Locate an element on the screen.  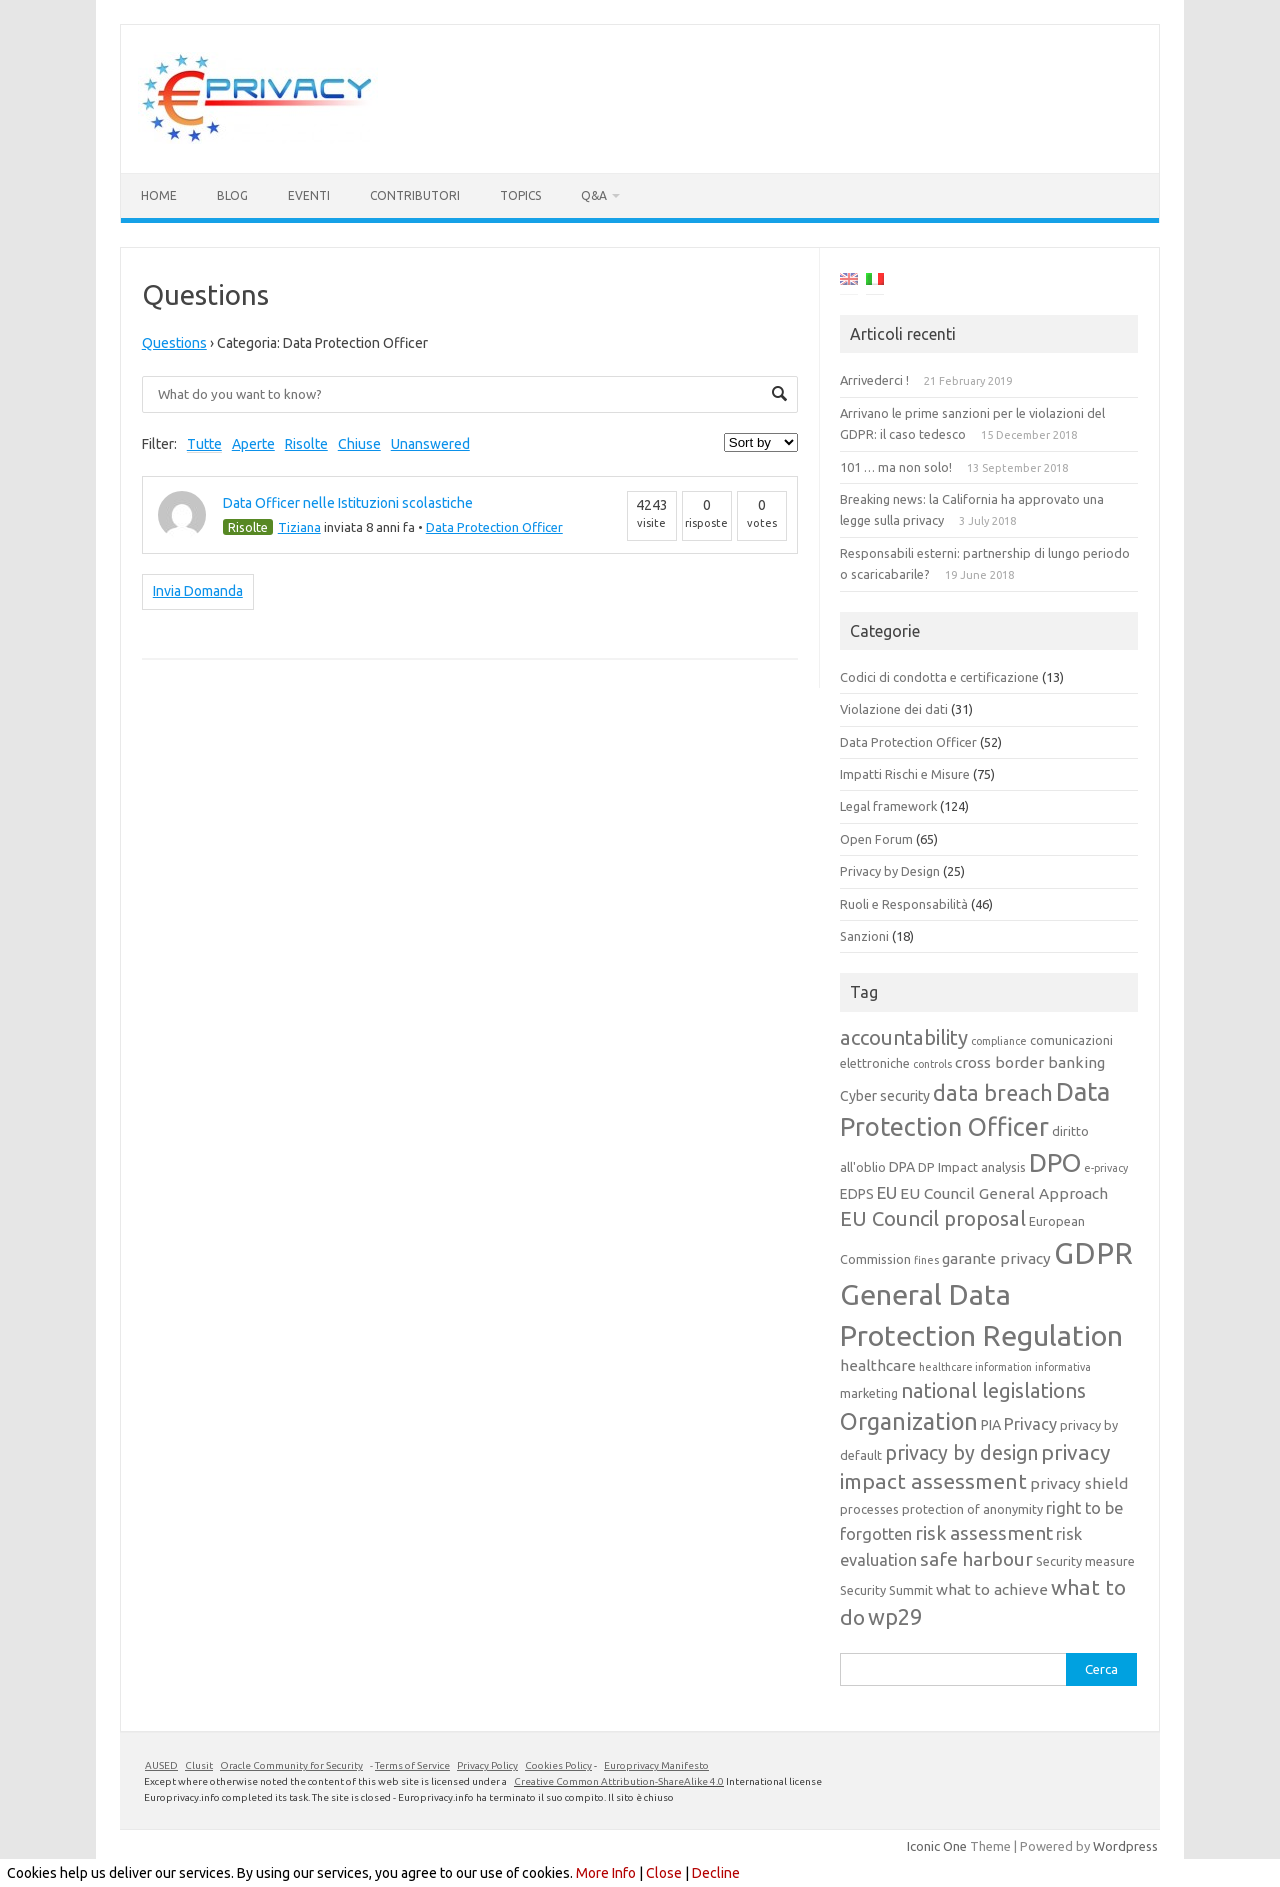
Contributori is located at coordinates (415, 195).